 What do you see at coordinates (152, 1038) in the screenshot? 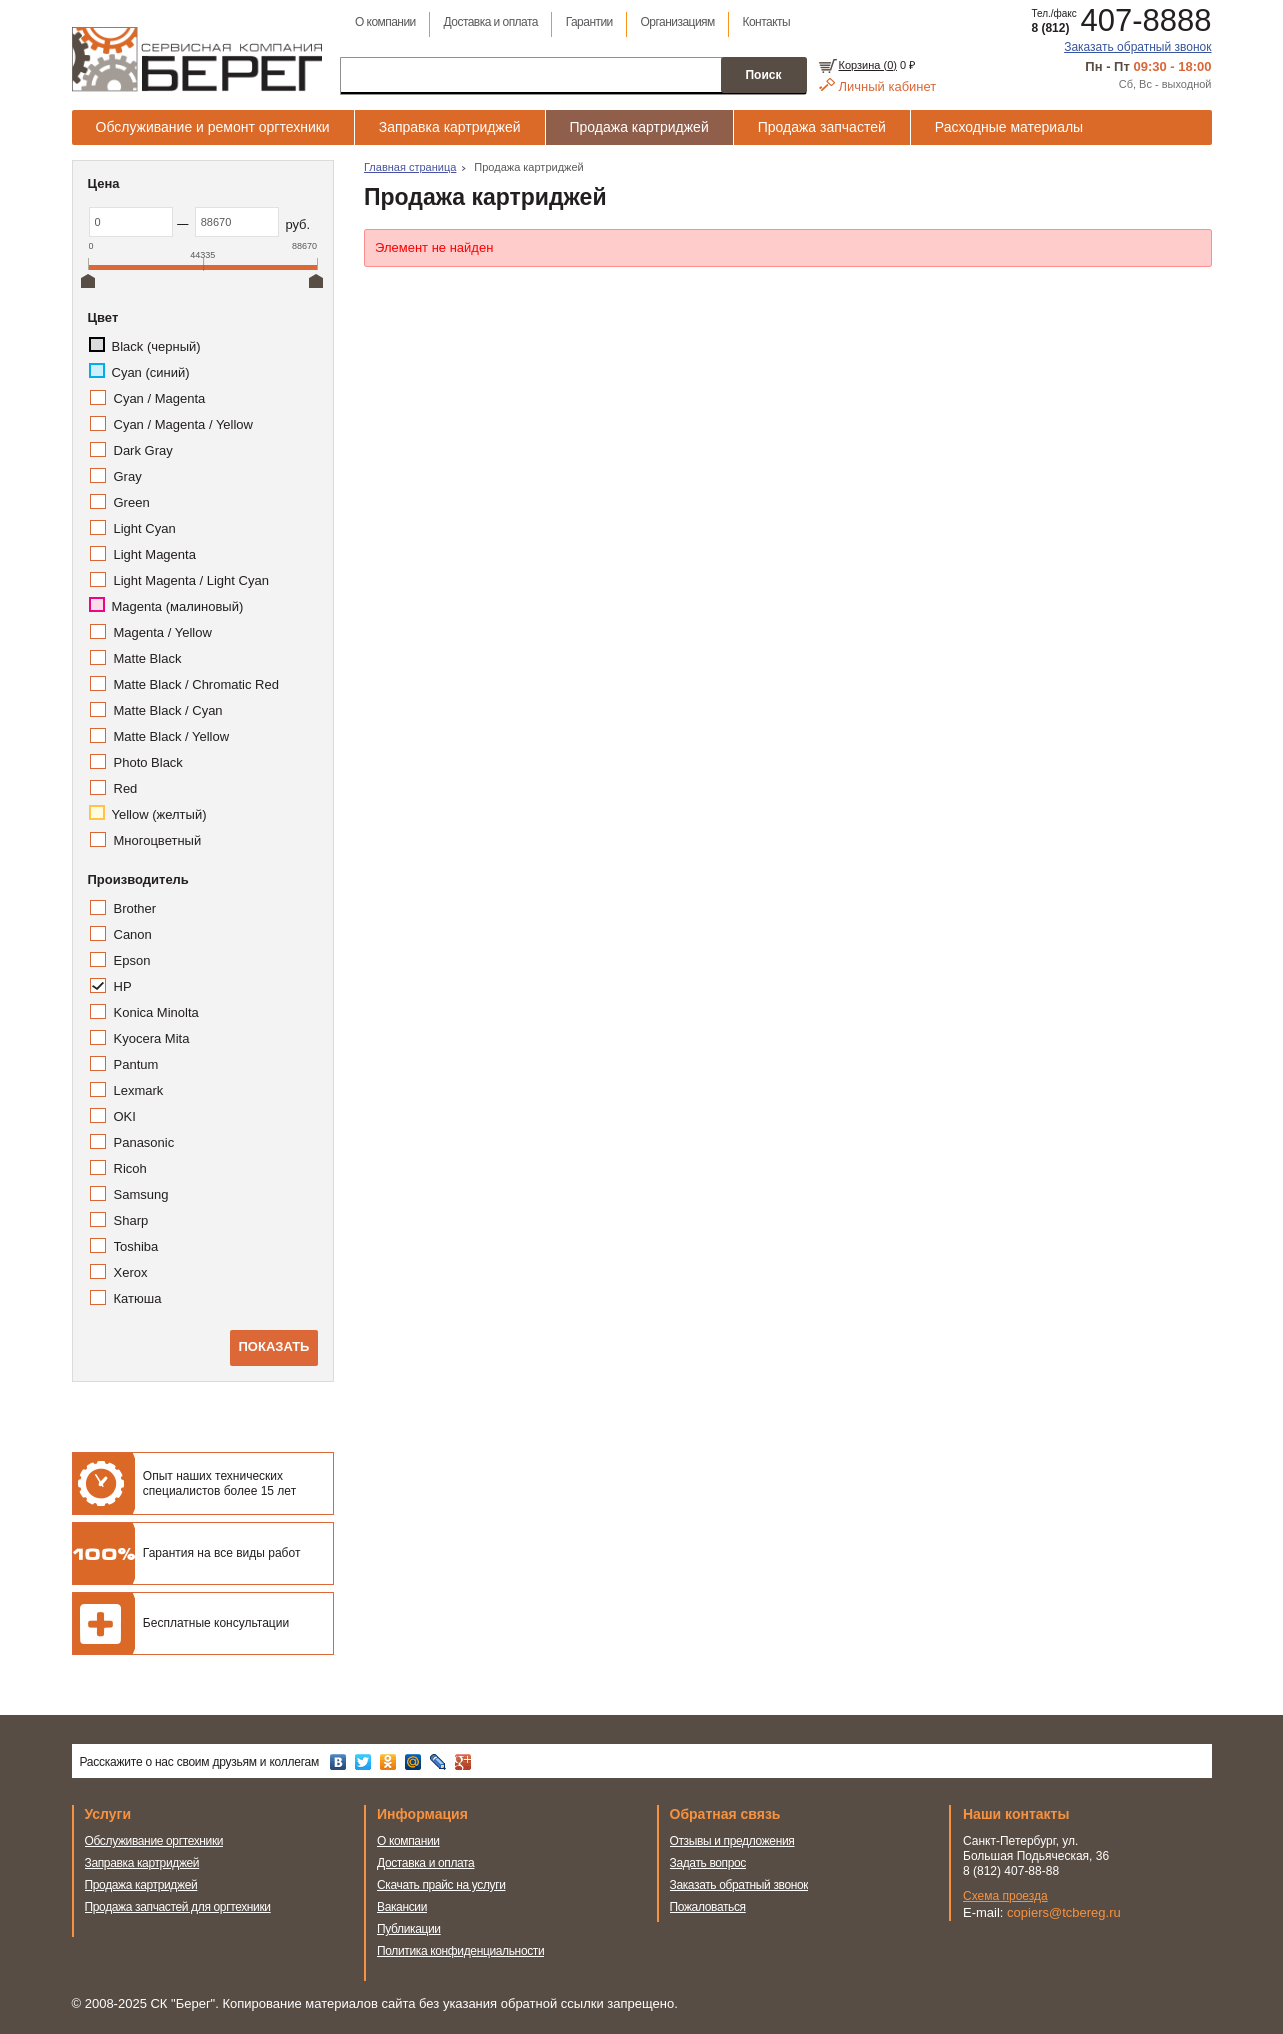
I see `Kyocera Mita` at bounding box center [152, 1038].